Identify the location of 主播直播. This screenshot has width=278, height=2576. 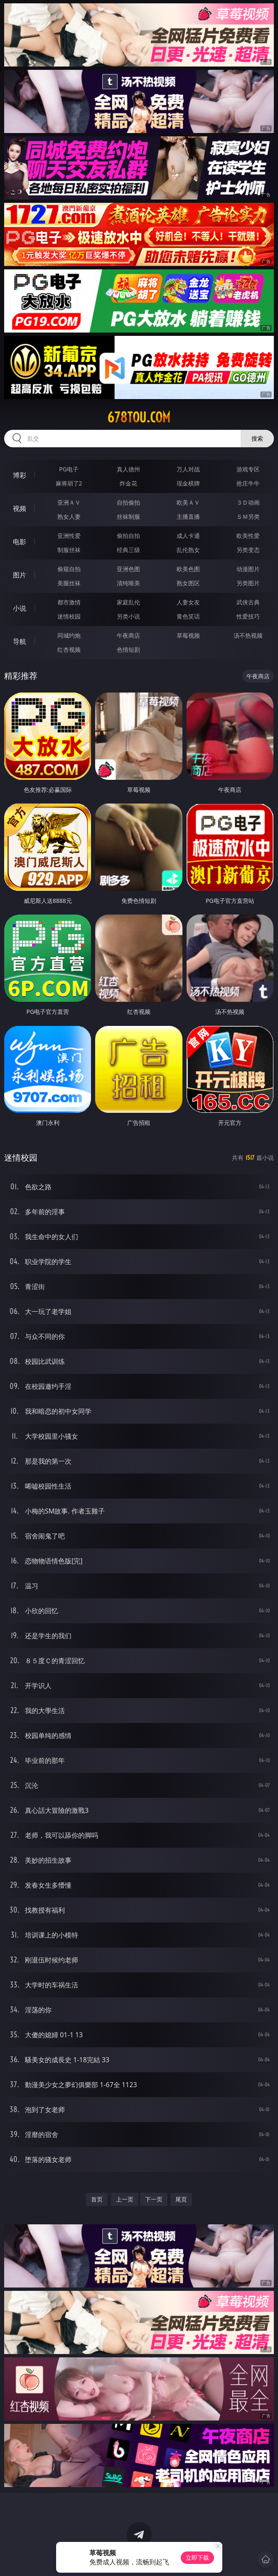
(188, 516).